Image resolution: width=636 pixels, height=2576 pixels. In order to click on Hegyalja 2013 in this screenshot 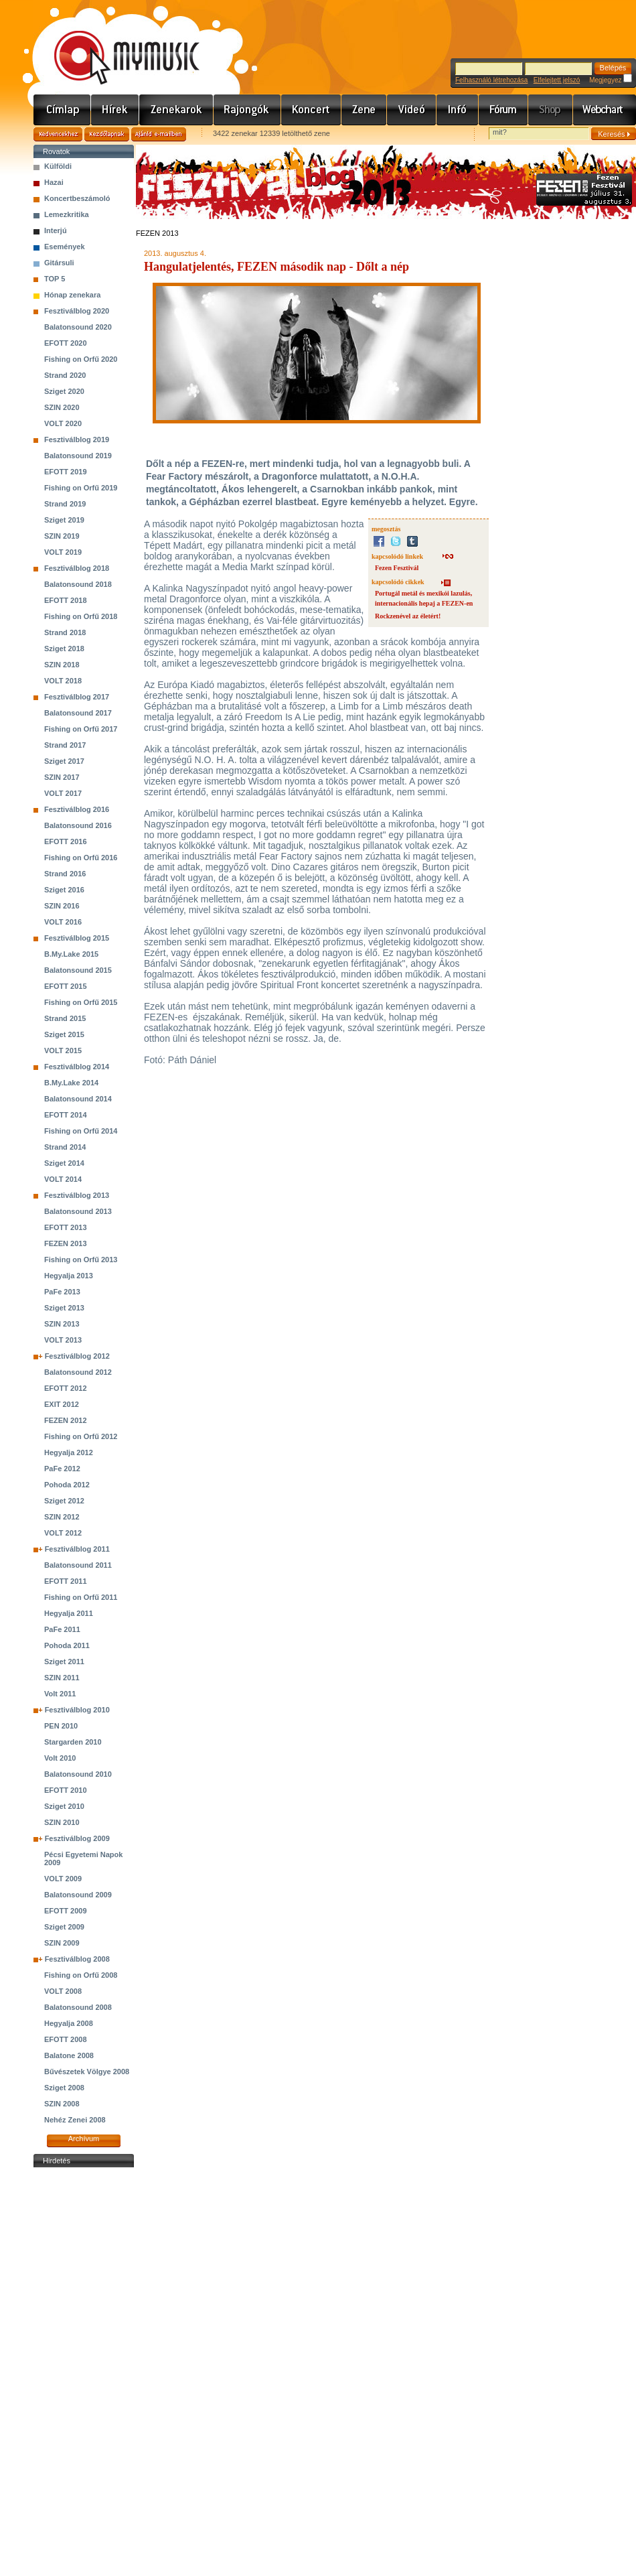, I will do `click(68, 1276)`.